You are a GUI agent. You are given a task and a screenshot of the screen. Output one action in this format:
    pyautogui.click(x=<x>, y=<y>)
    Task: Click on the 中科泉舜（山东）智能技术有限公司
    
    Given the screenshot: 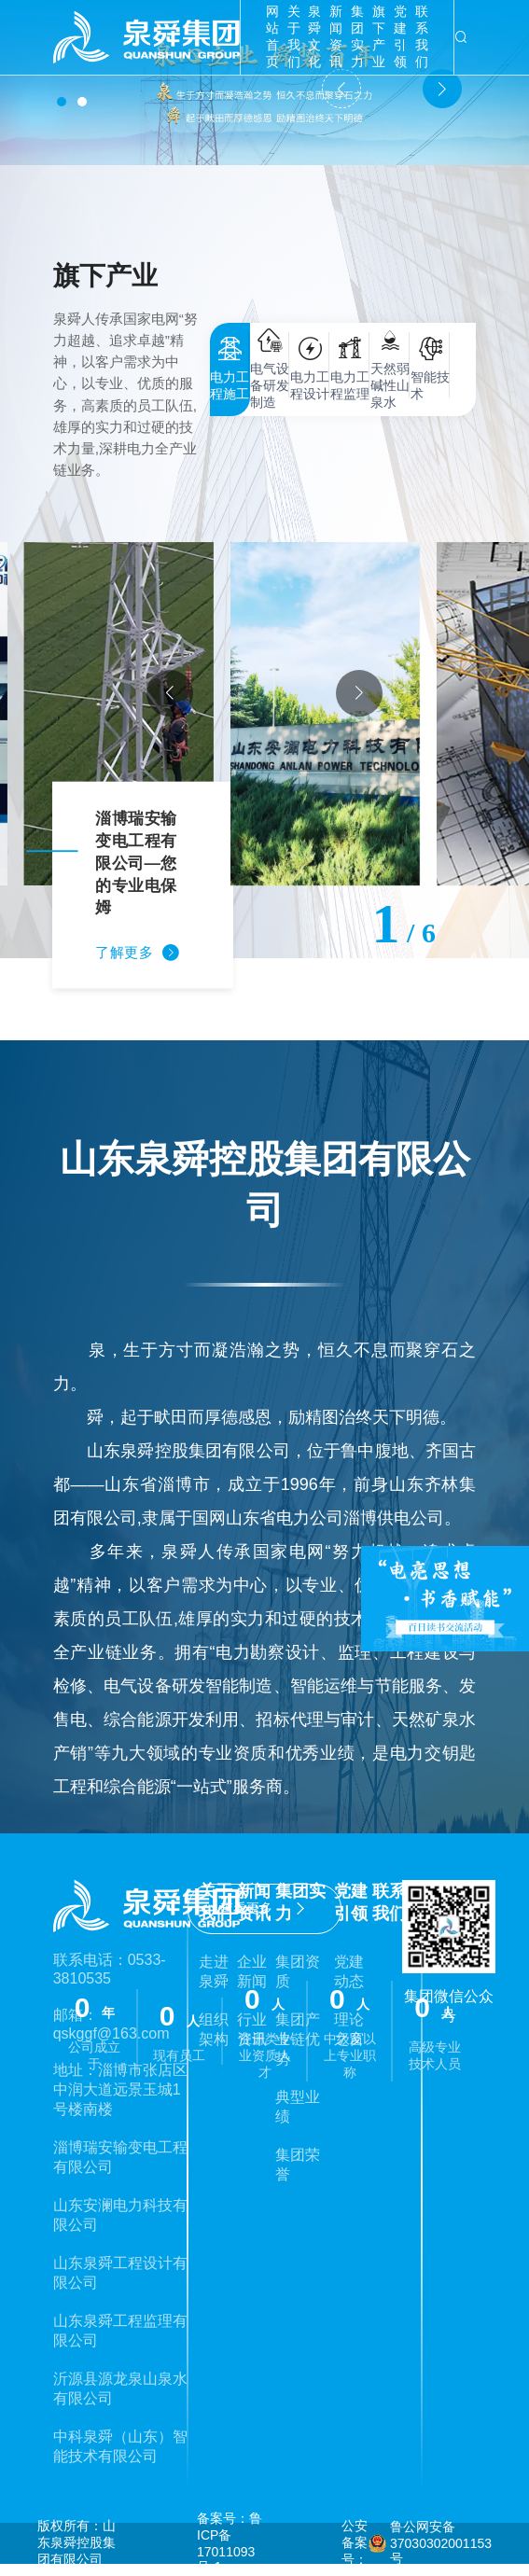 What is the action you would take?
    pyautogui.click(x=120, y=2446)
    